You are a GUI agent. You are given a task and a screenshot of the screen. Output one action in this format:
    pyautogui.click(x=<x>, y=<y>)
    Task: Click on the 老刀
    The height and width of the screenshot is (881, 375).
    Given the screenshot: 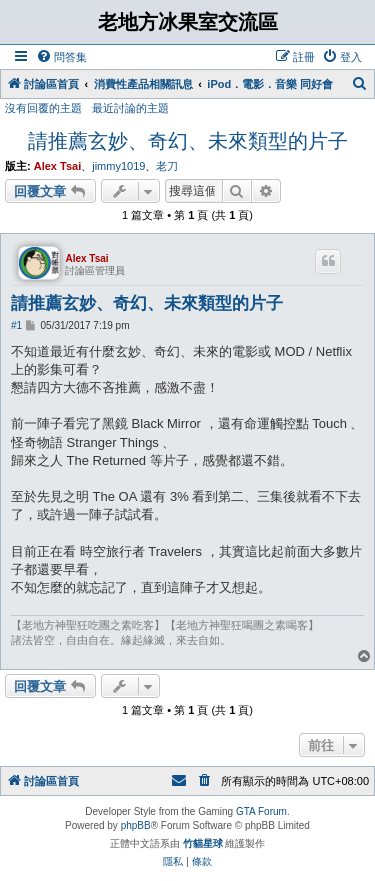 What is the action you would take?
    pyautogui.click(x=167, y=166)
    